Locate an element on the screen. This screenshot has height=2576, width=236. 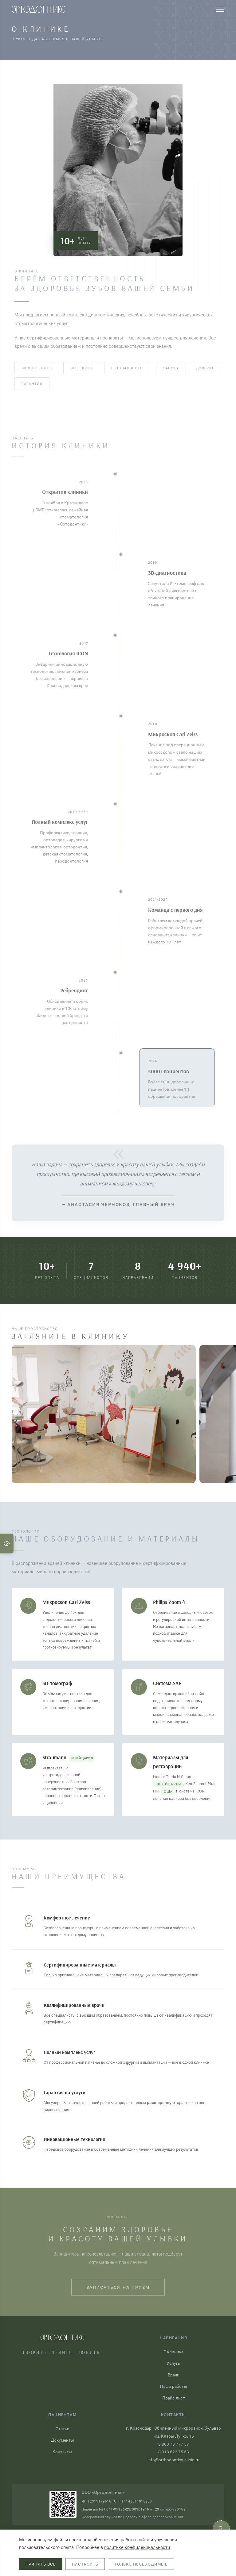
Документы is located at coordinates (62, 2440).